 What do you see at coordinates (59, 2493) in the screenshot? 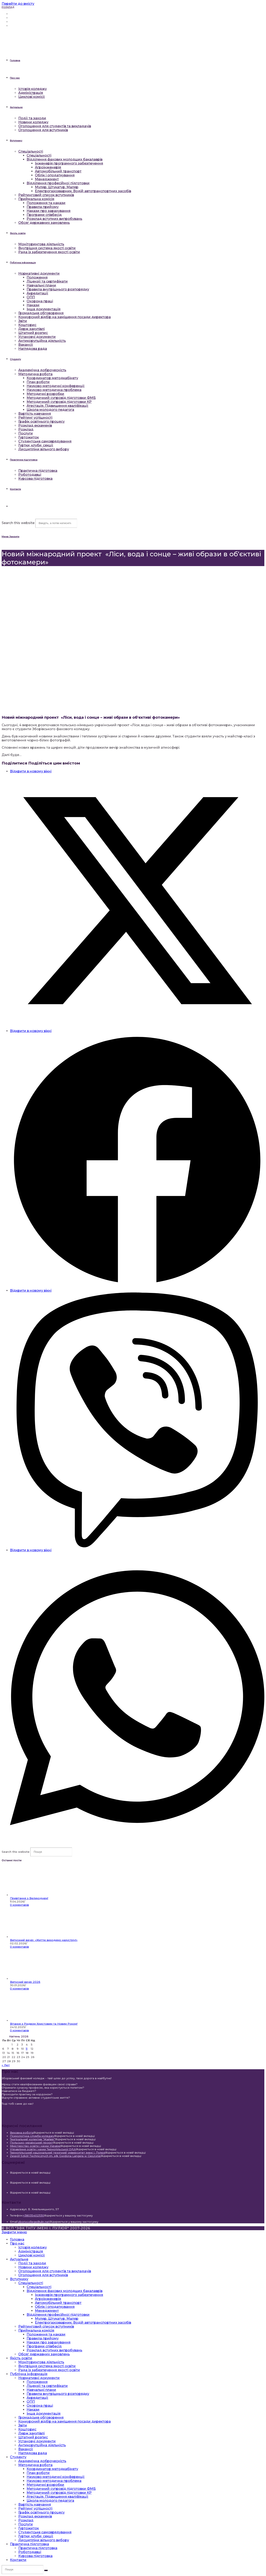
I see `Методичний супровід підготовки КР` at bounding box center [59, 2493].